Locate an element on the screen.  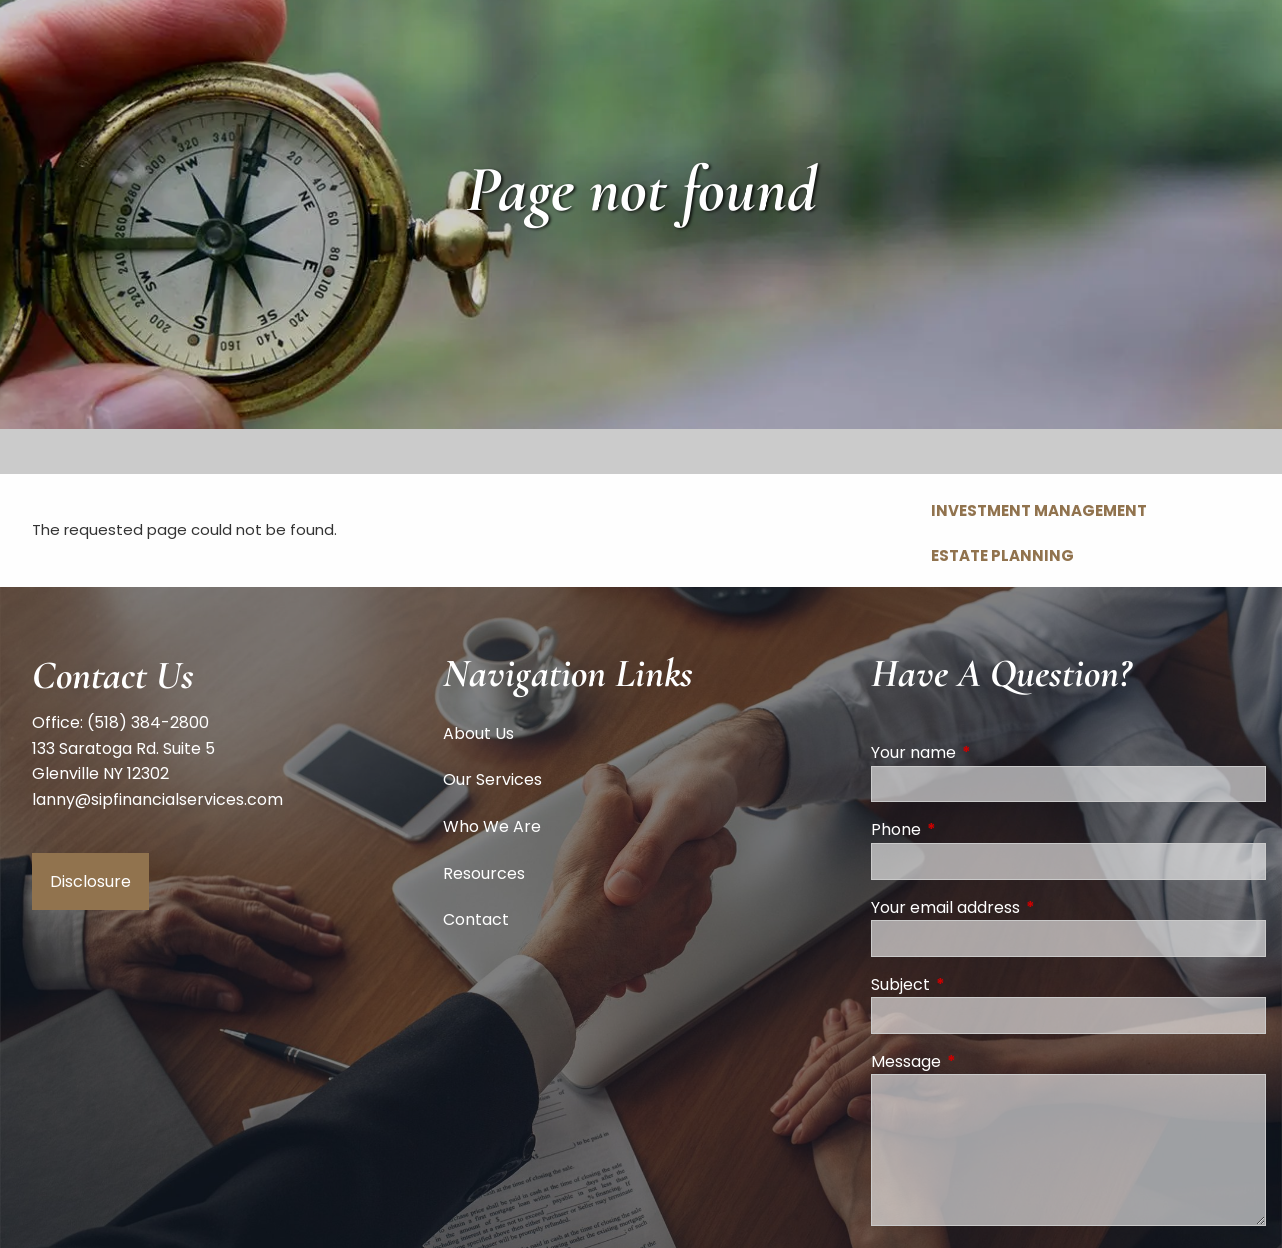
Estate Planning is located at coordinates (1002, 555).